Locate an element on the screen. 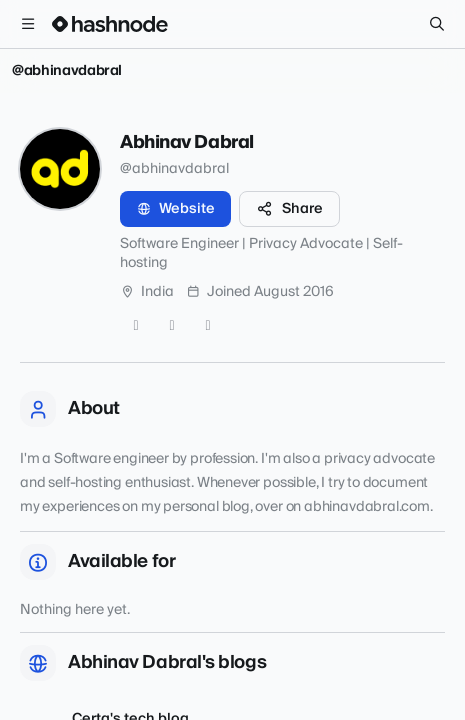 The height and width of the screenshot is (720, 465). Website is located at coordinates (175, 209).